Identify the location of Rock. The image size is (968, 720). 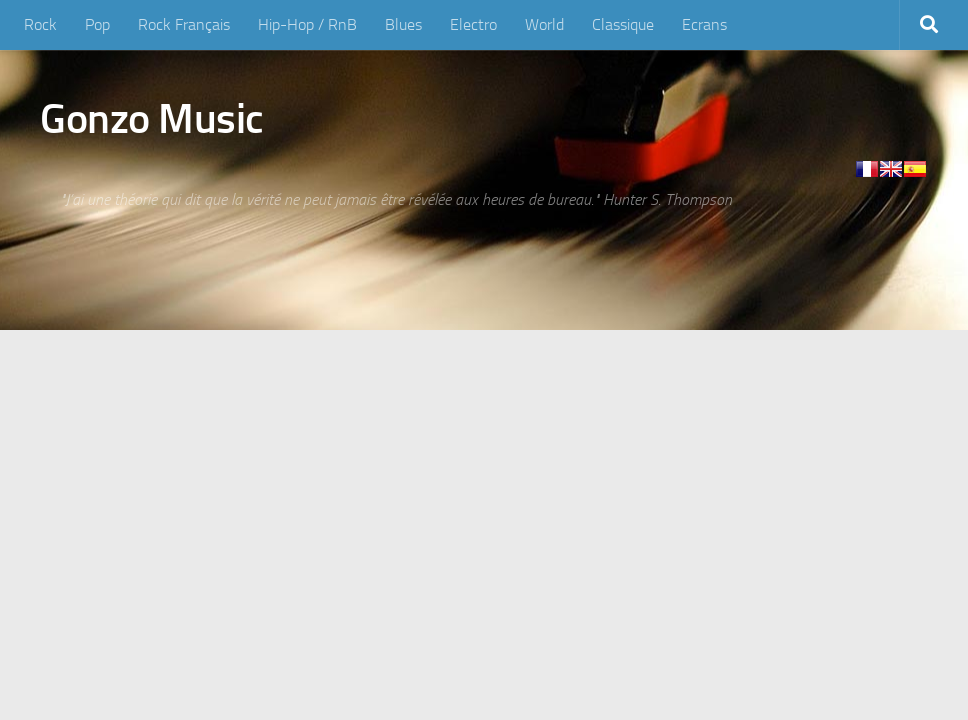
(40, 24).